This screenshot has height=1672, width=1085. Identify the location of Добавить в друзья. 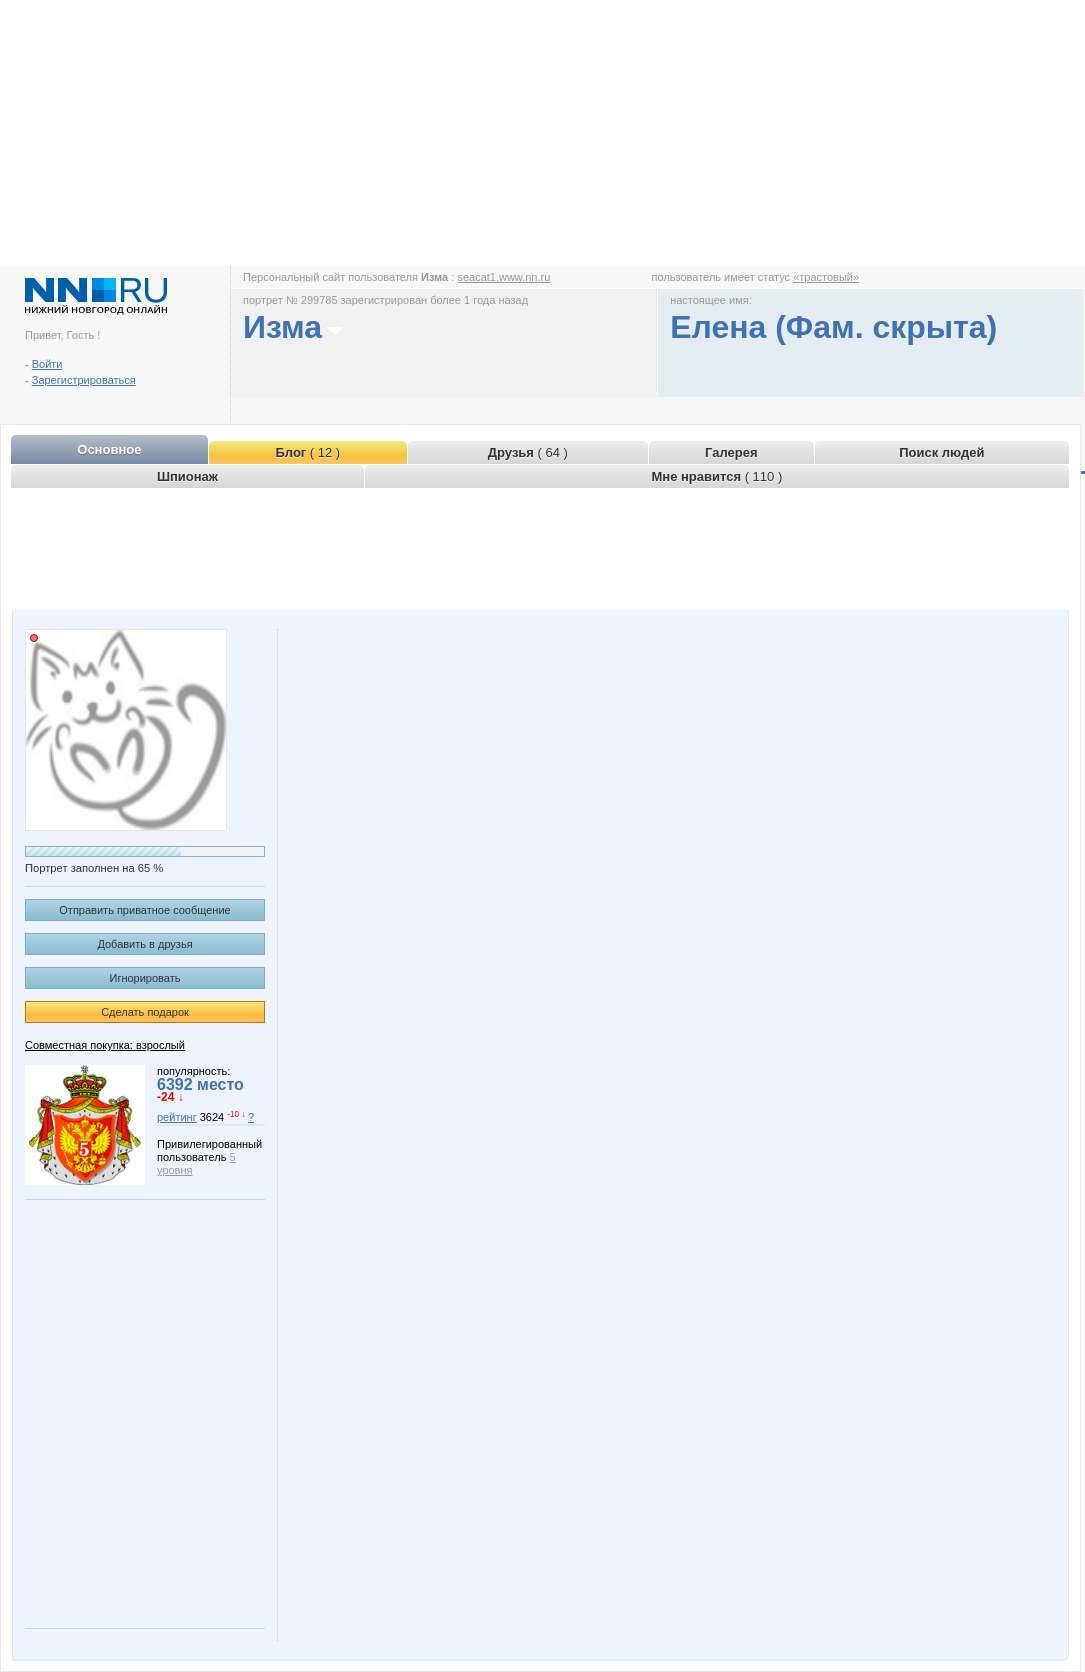
(144, 944).